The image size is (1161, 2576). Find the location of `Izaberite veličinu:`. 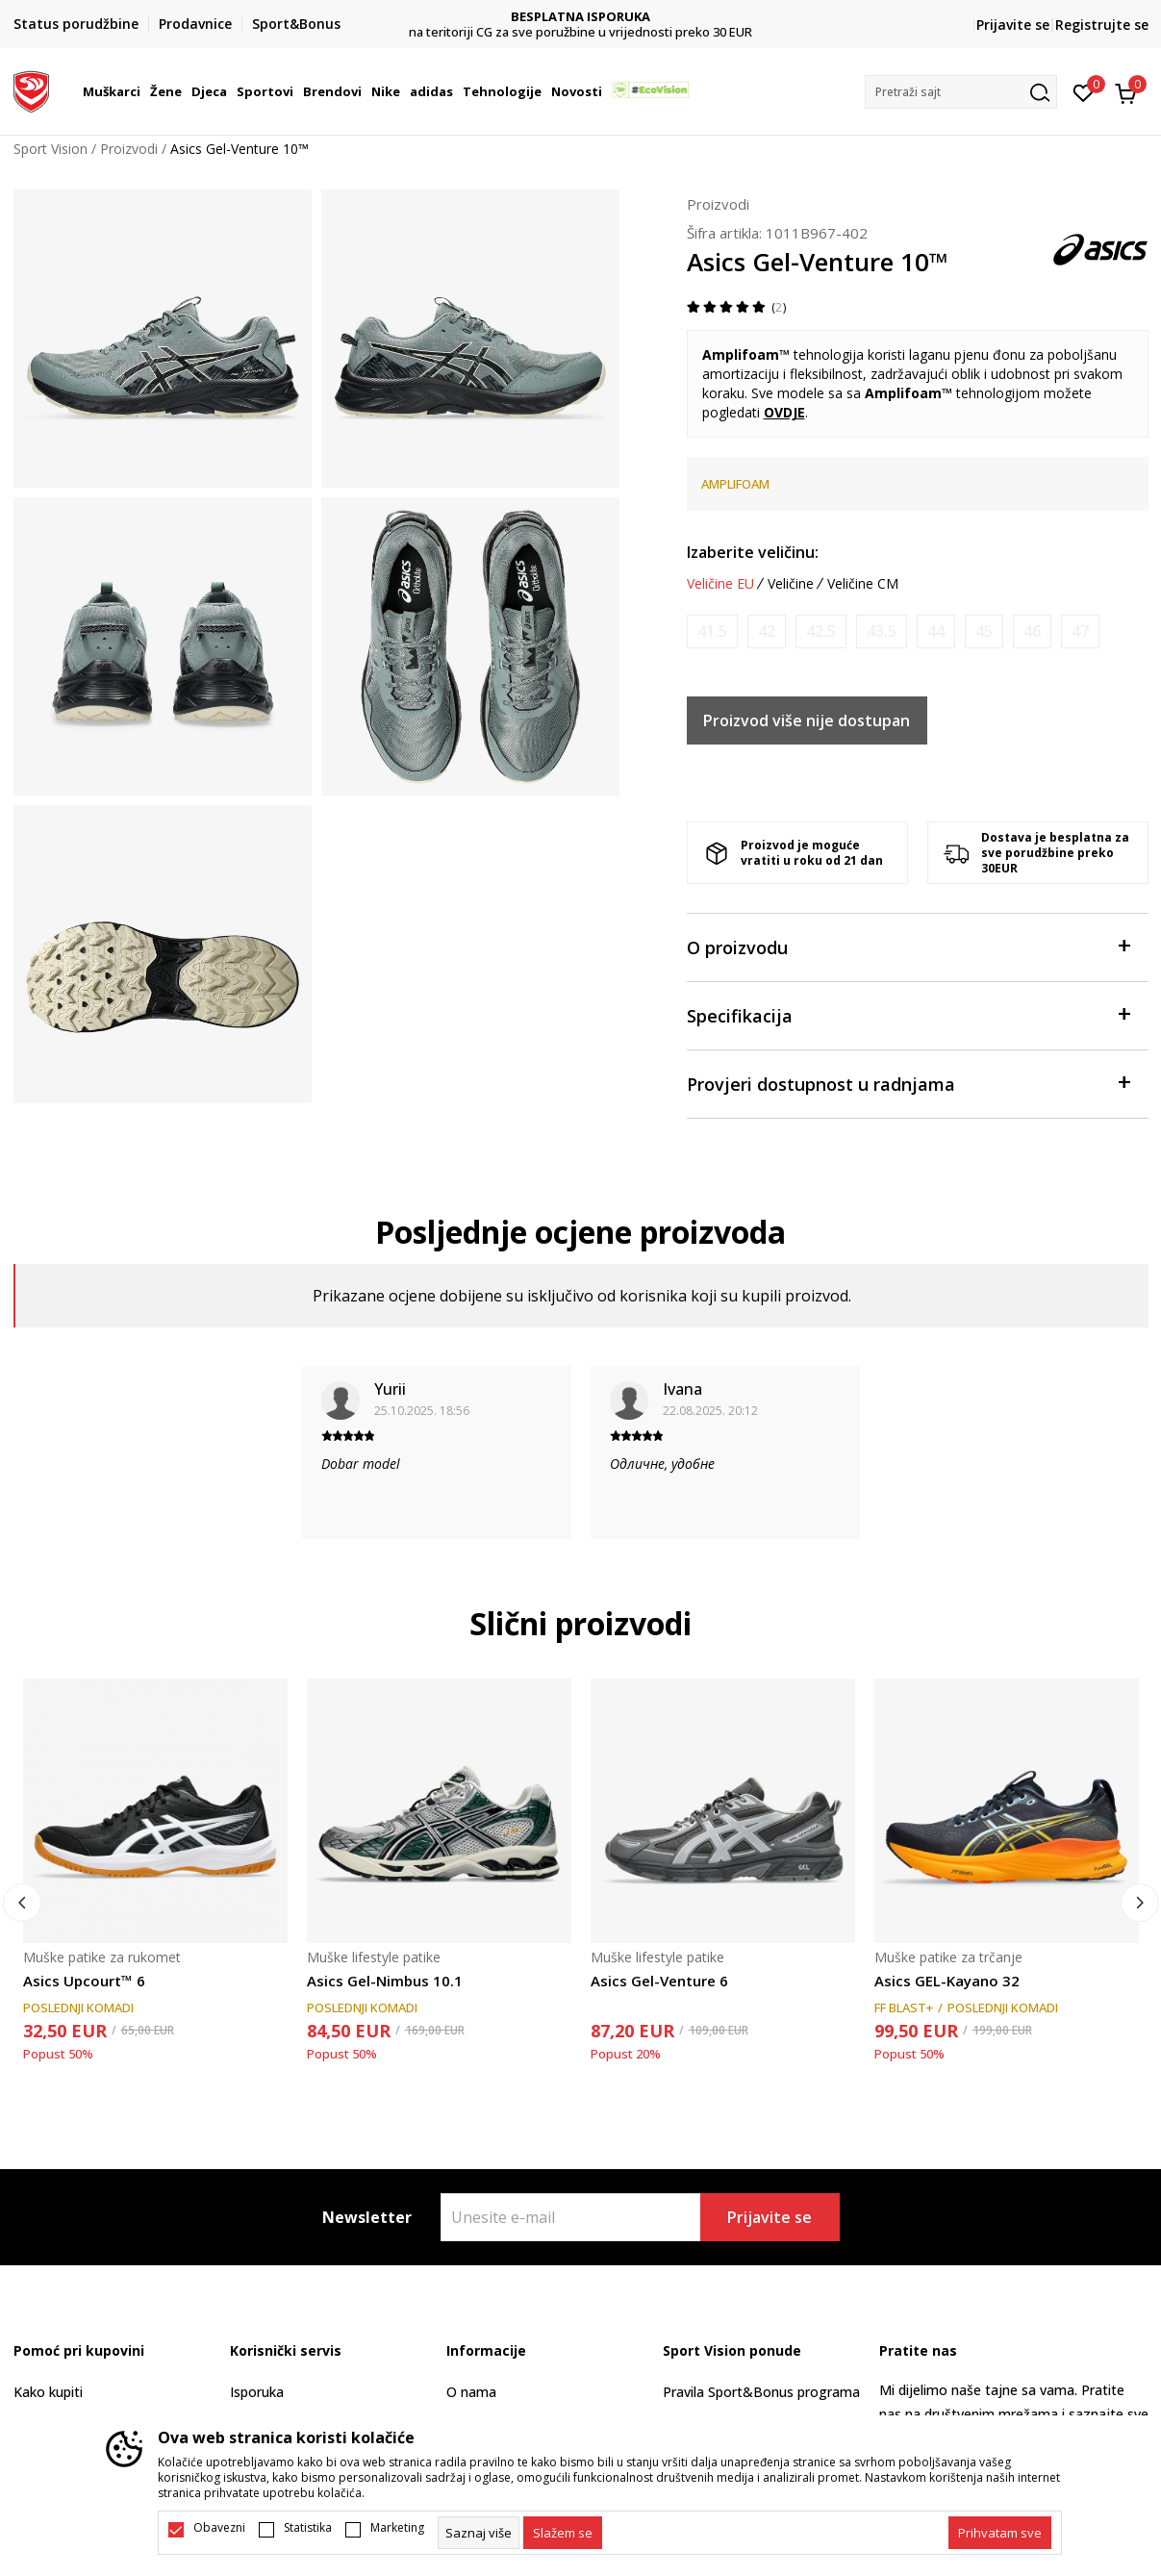

Izaberite veličinu: is located at coordinates (753, 552).